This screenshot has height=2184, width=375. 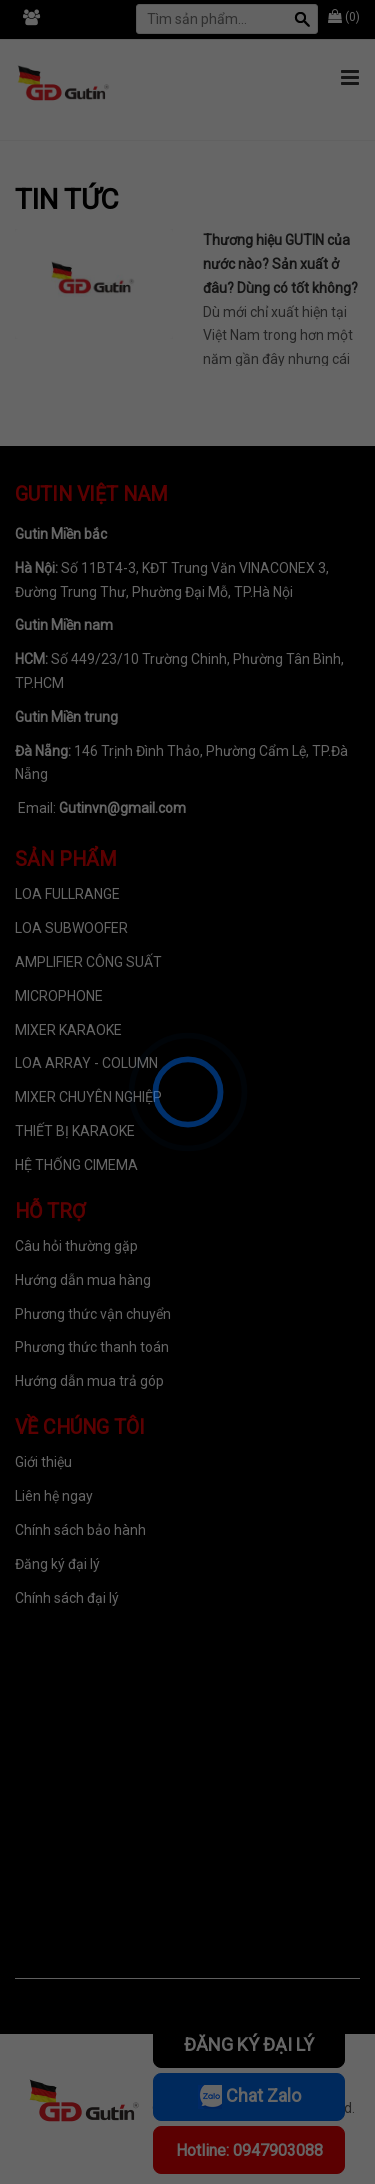 What do you see at coordinates (59, 996) in the screenshot?
I see `MICROPHONE` at bounding box center [59, 996].